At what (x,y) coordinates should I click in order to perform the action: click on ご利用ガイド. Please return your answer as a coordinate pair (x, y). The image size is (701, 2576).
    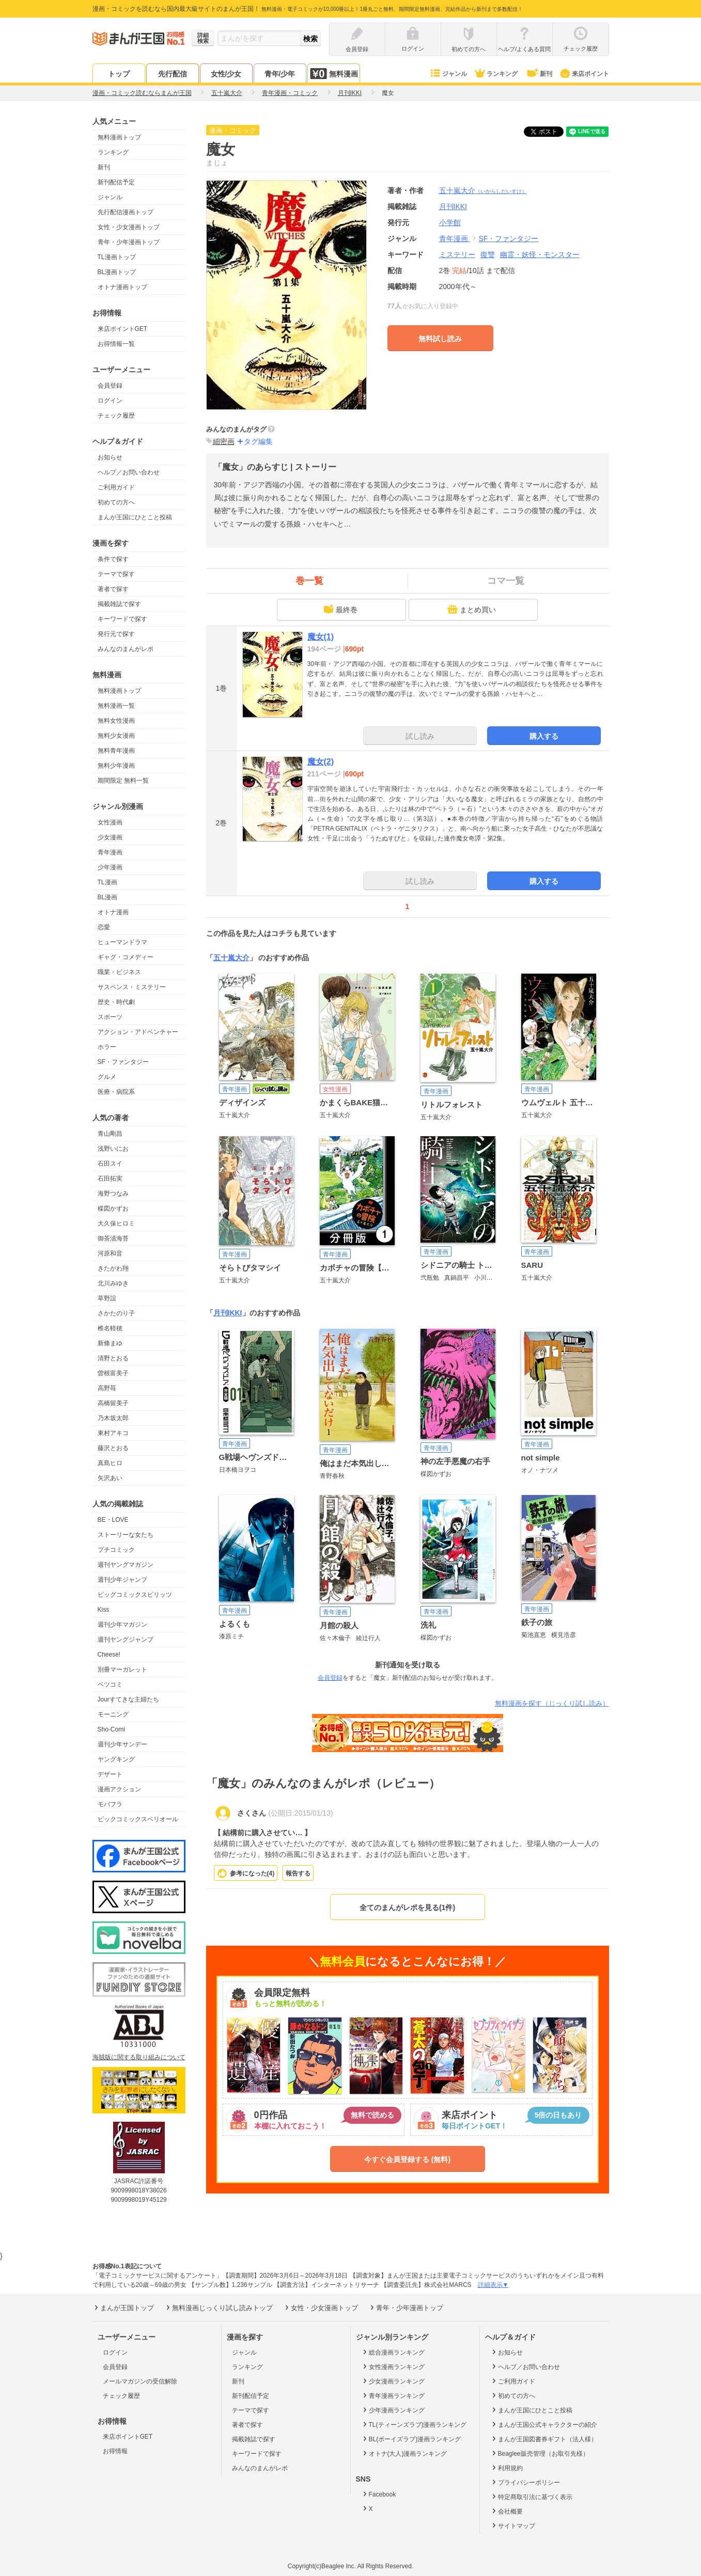
    Looking at the image, I should click on (116, 487).